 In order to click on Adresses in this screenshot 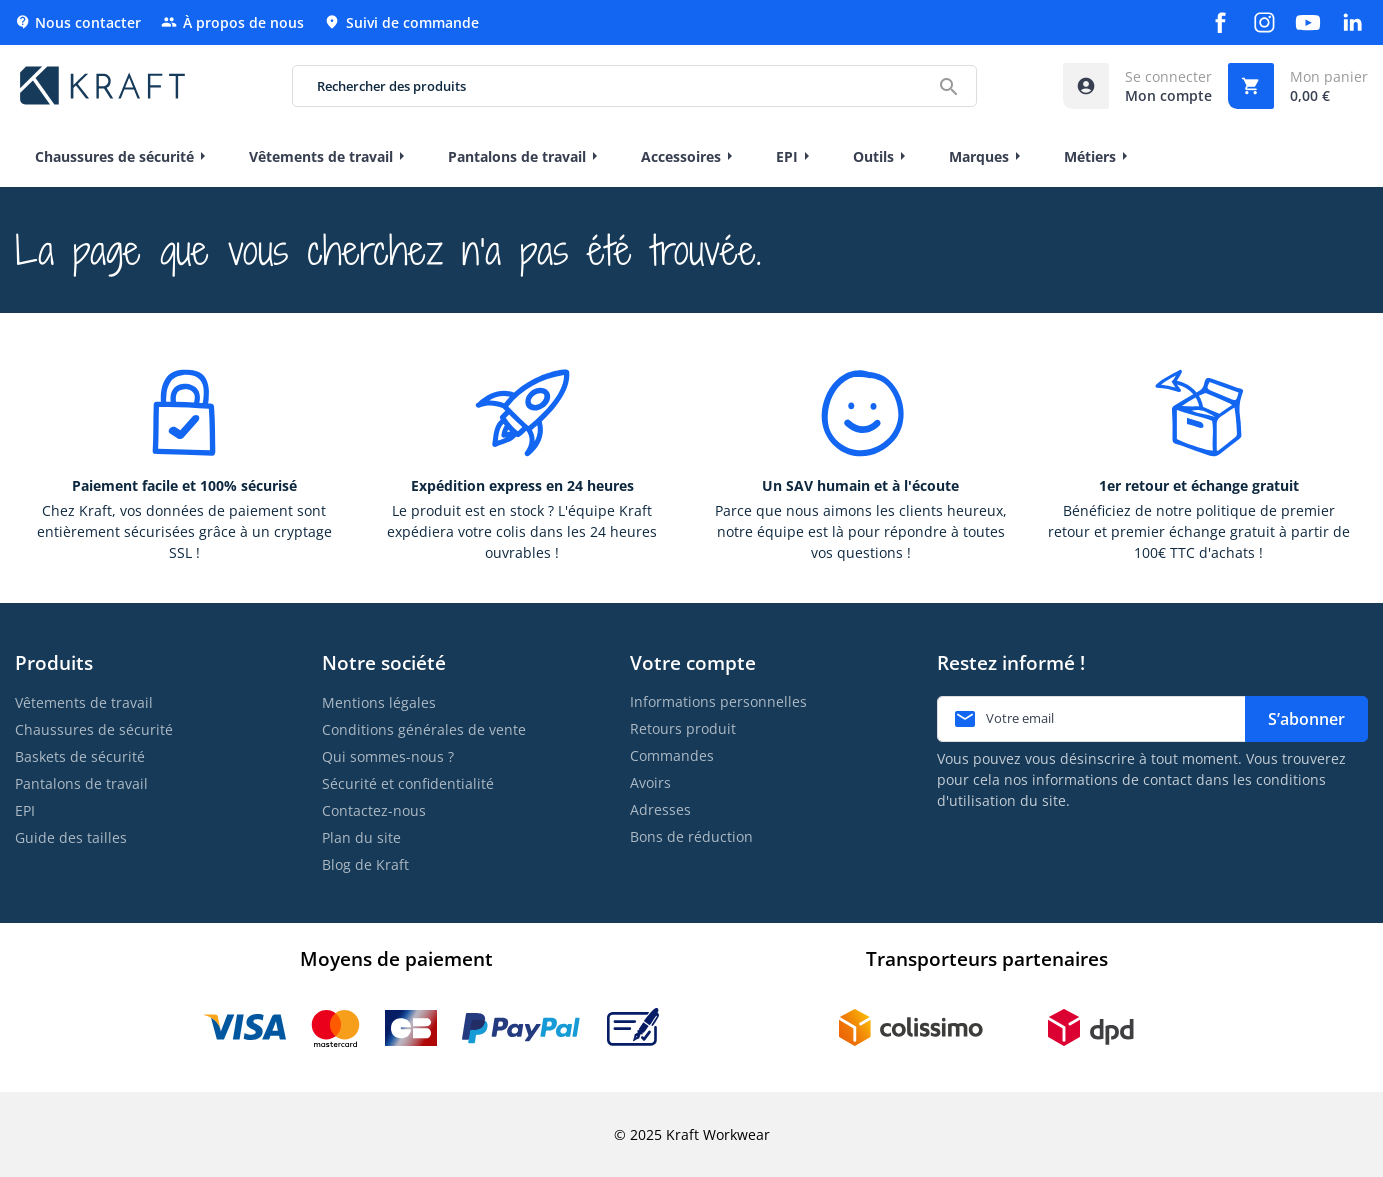, I will do `click(660, 809)`.